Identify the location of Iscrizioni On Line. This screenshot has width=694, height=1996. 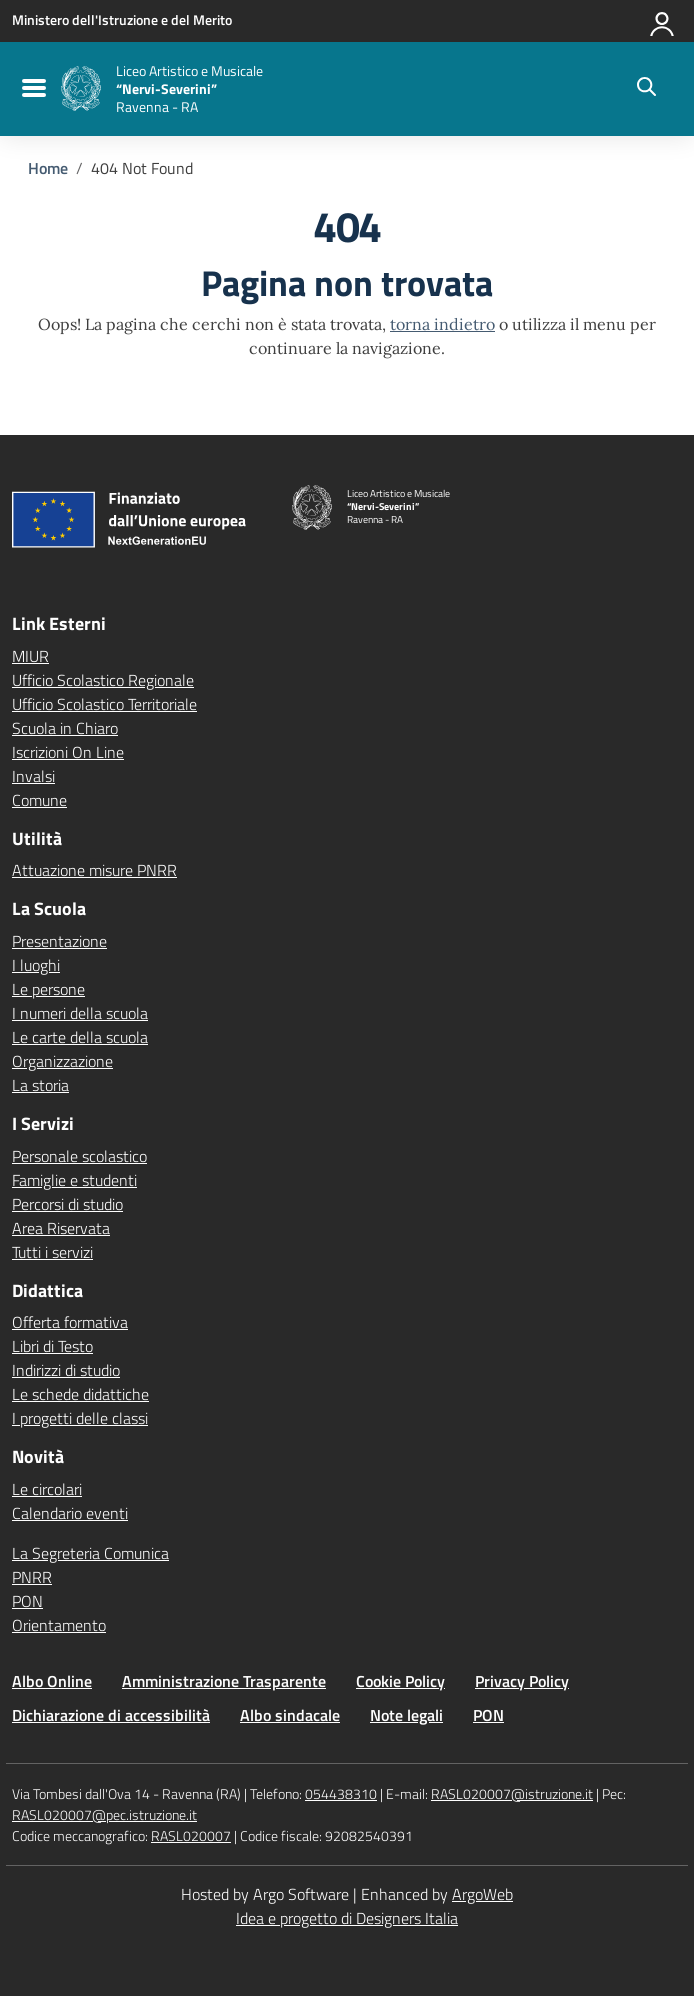
(68, 752).